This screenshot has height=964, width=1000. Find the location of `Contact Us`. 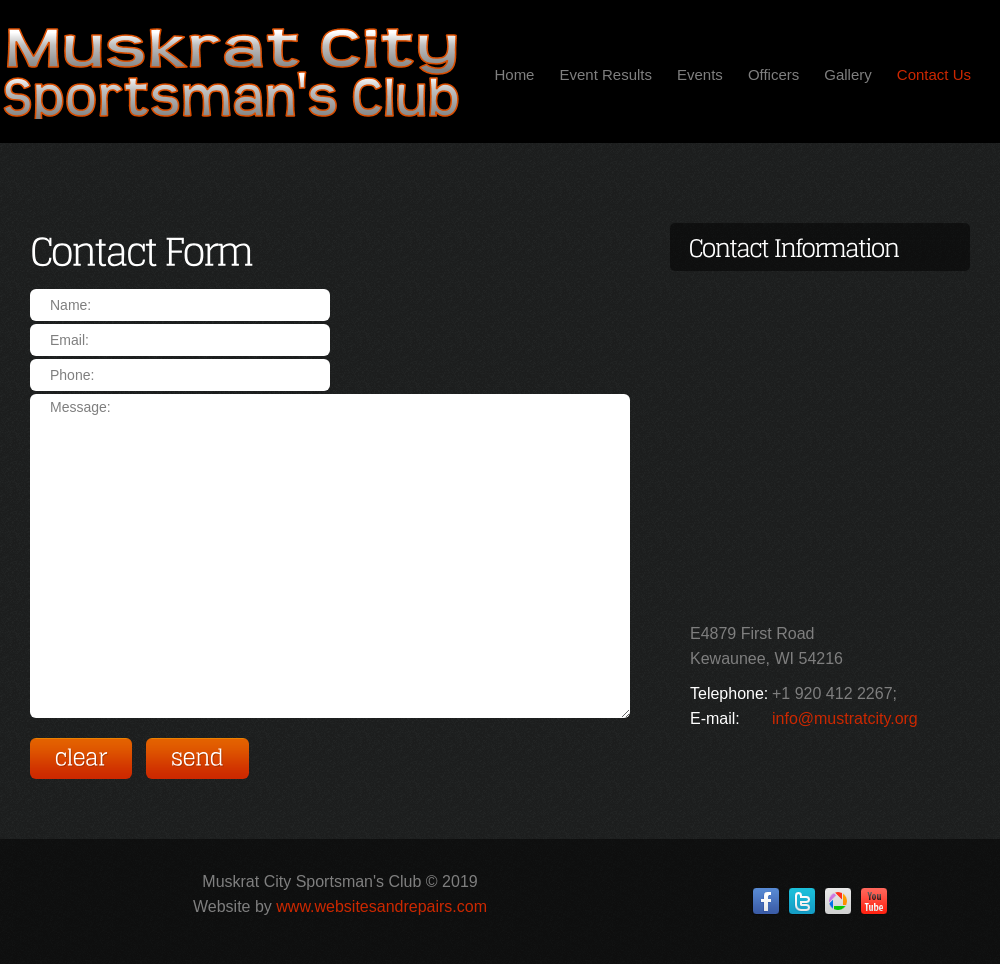

Contact Us is located at coordinates (934, 74).